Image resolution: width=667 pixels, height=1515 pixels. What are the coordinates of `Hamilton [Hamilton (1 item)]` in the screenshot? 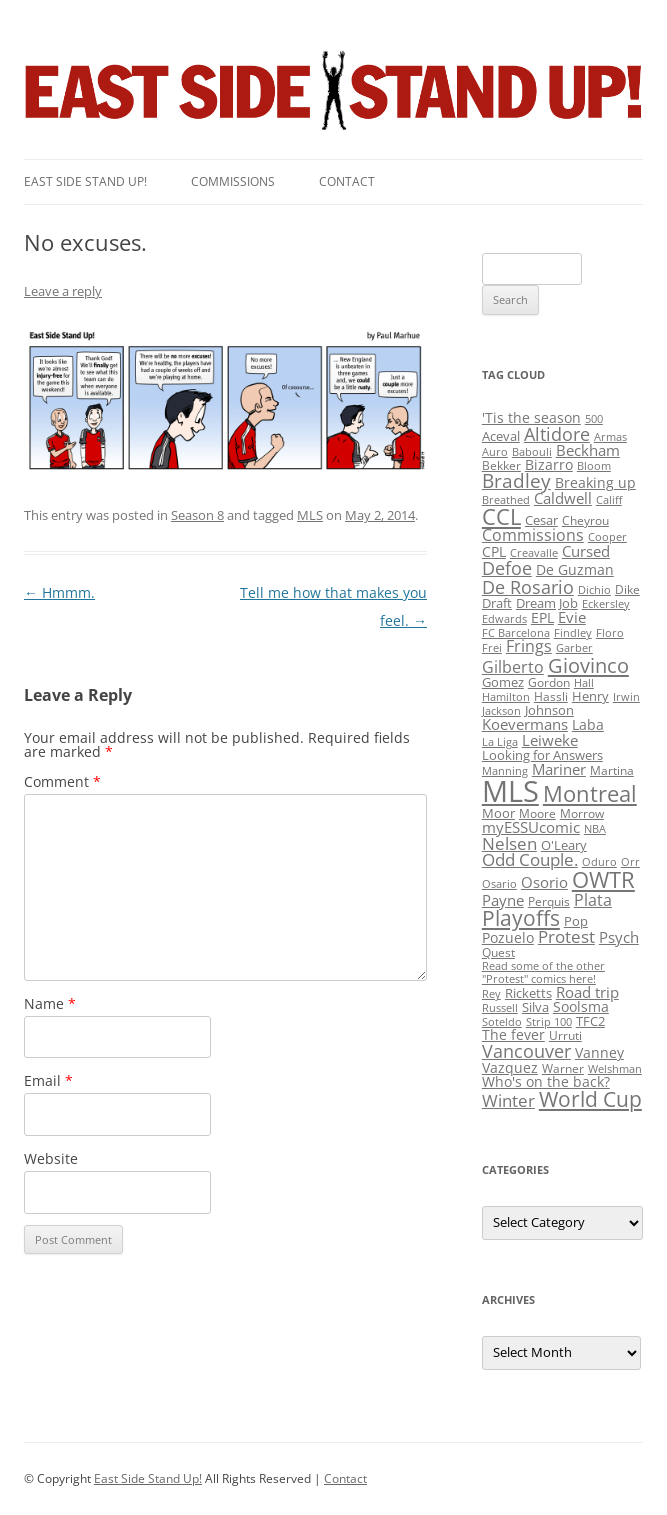 It's located at (506, 697).